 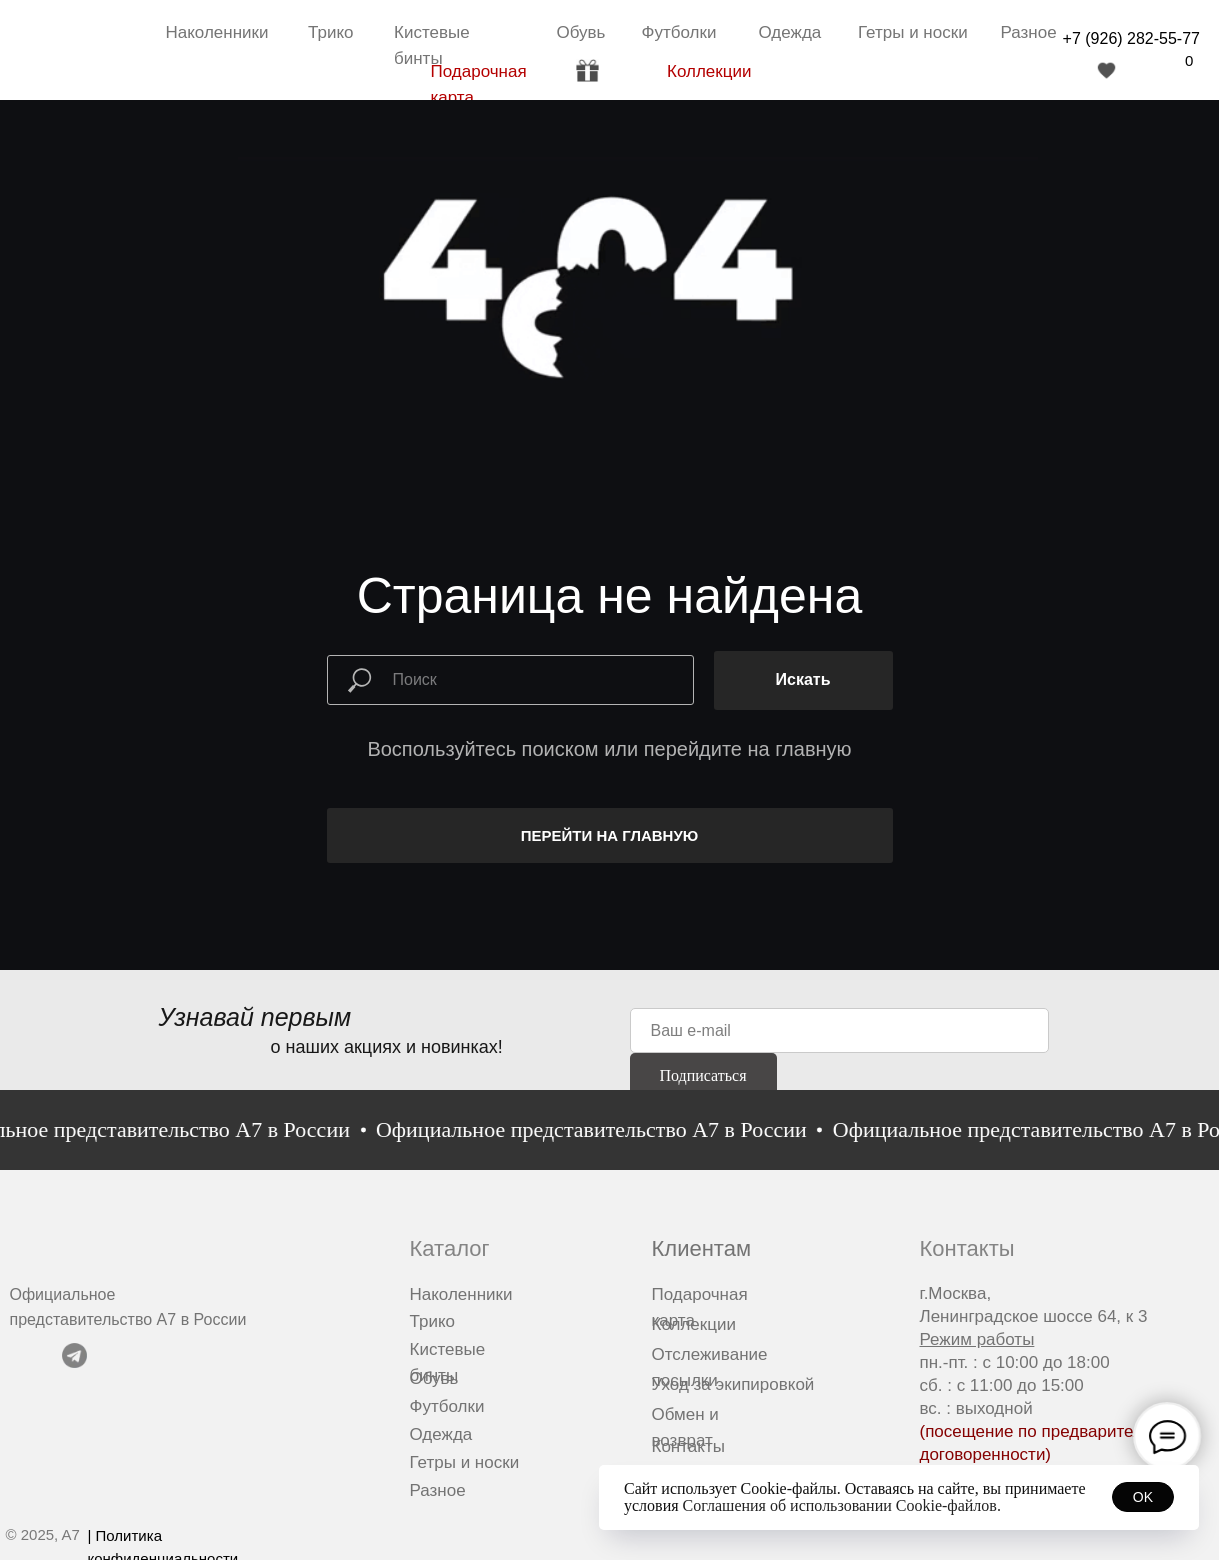 What do you see at coordinates (709, 71) in the screenshot?
I see `Коллекции` at bounding box center [709, 71].